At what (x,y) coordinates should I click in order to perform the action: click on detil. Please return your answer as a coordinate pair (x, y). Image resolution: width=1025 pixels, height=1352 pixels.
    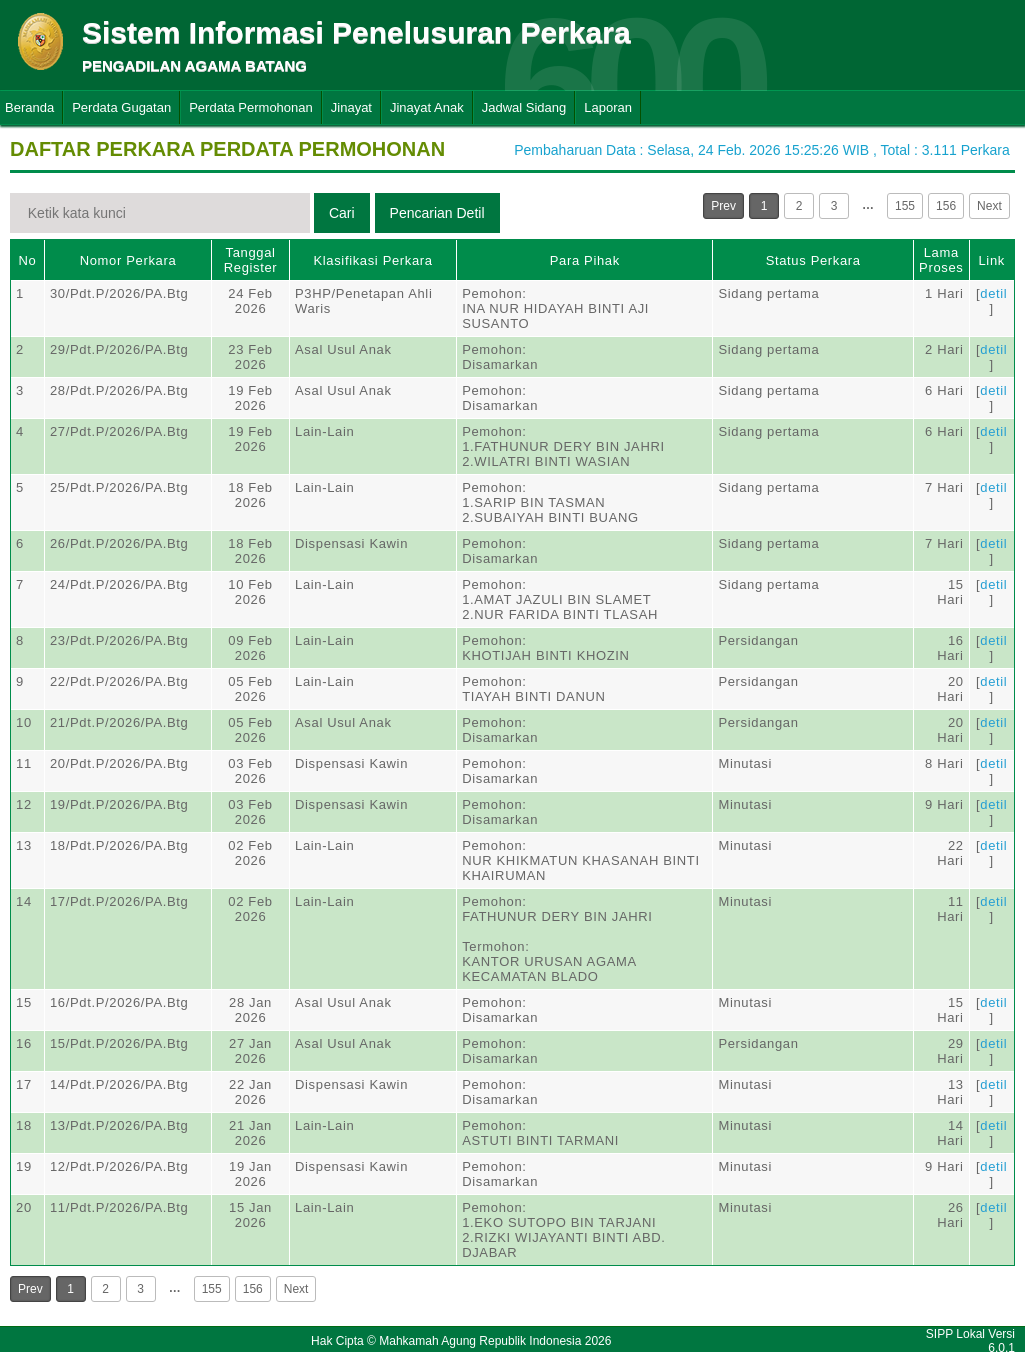
    Looking at the image, I should click on (993, 293).